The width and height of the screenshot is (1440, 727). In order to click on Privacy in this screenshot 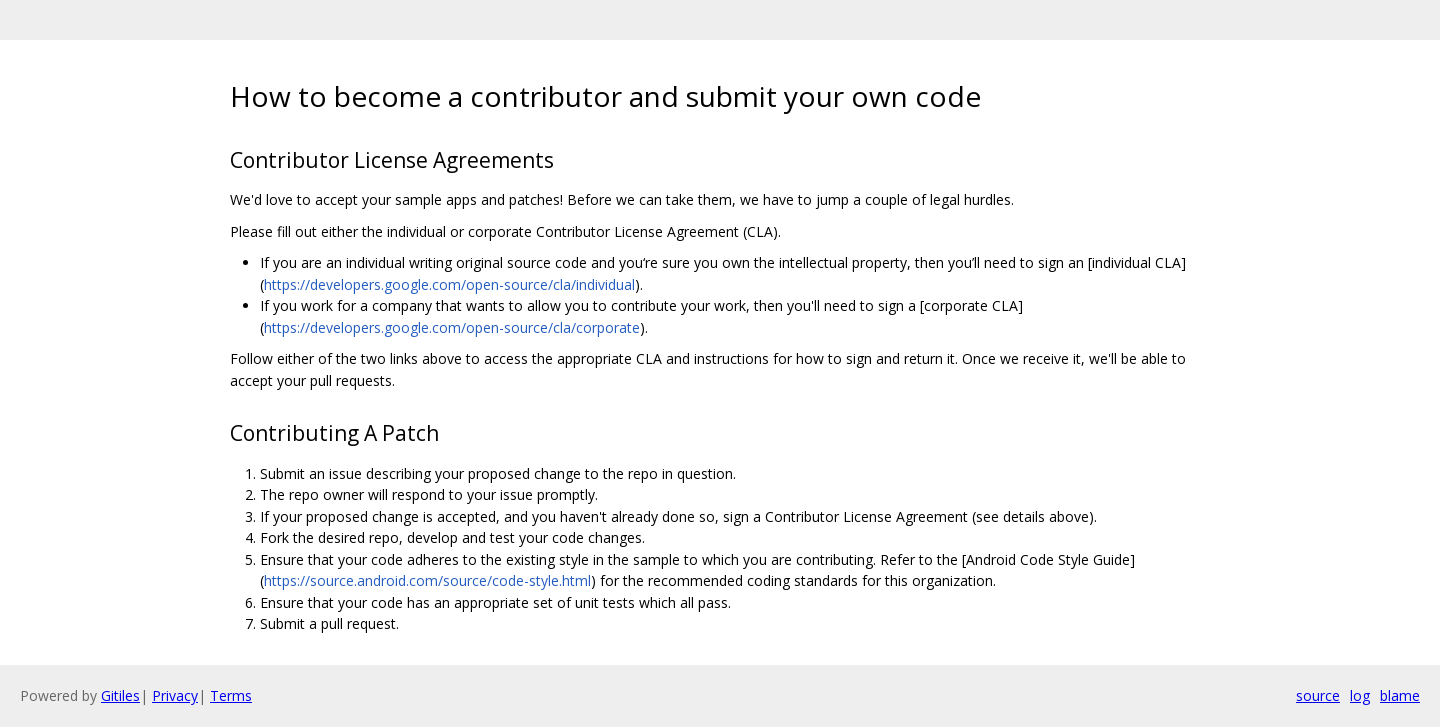, I will do `click(175, 695)`.